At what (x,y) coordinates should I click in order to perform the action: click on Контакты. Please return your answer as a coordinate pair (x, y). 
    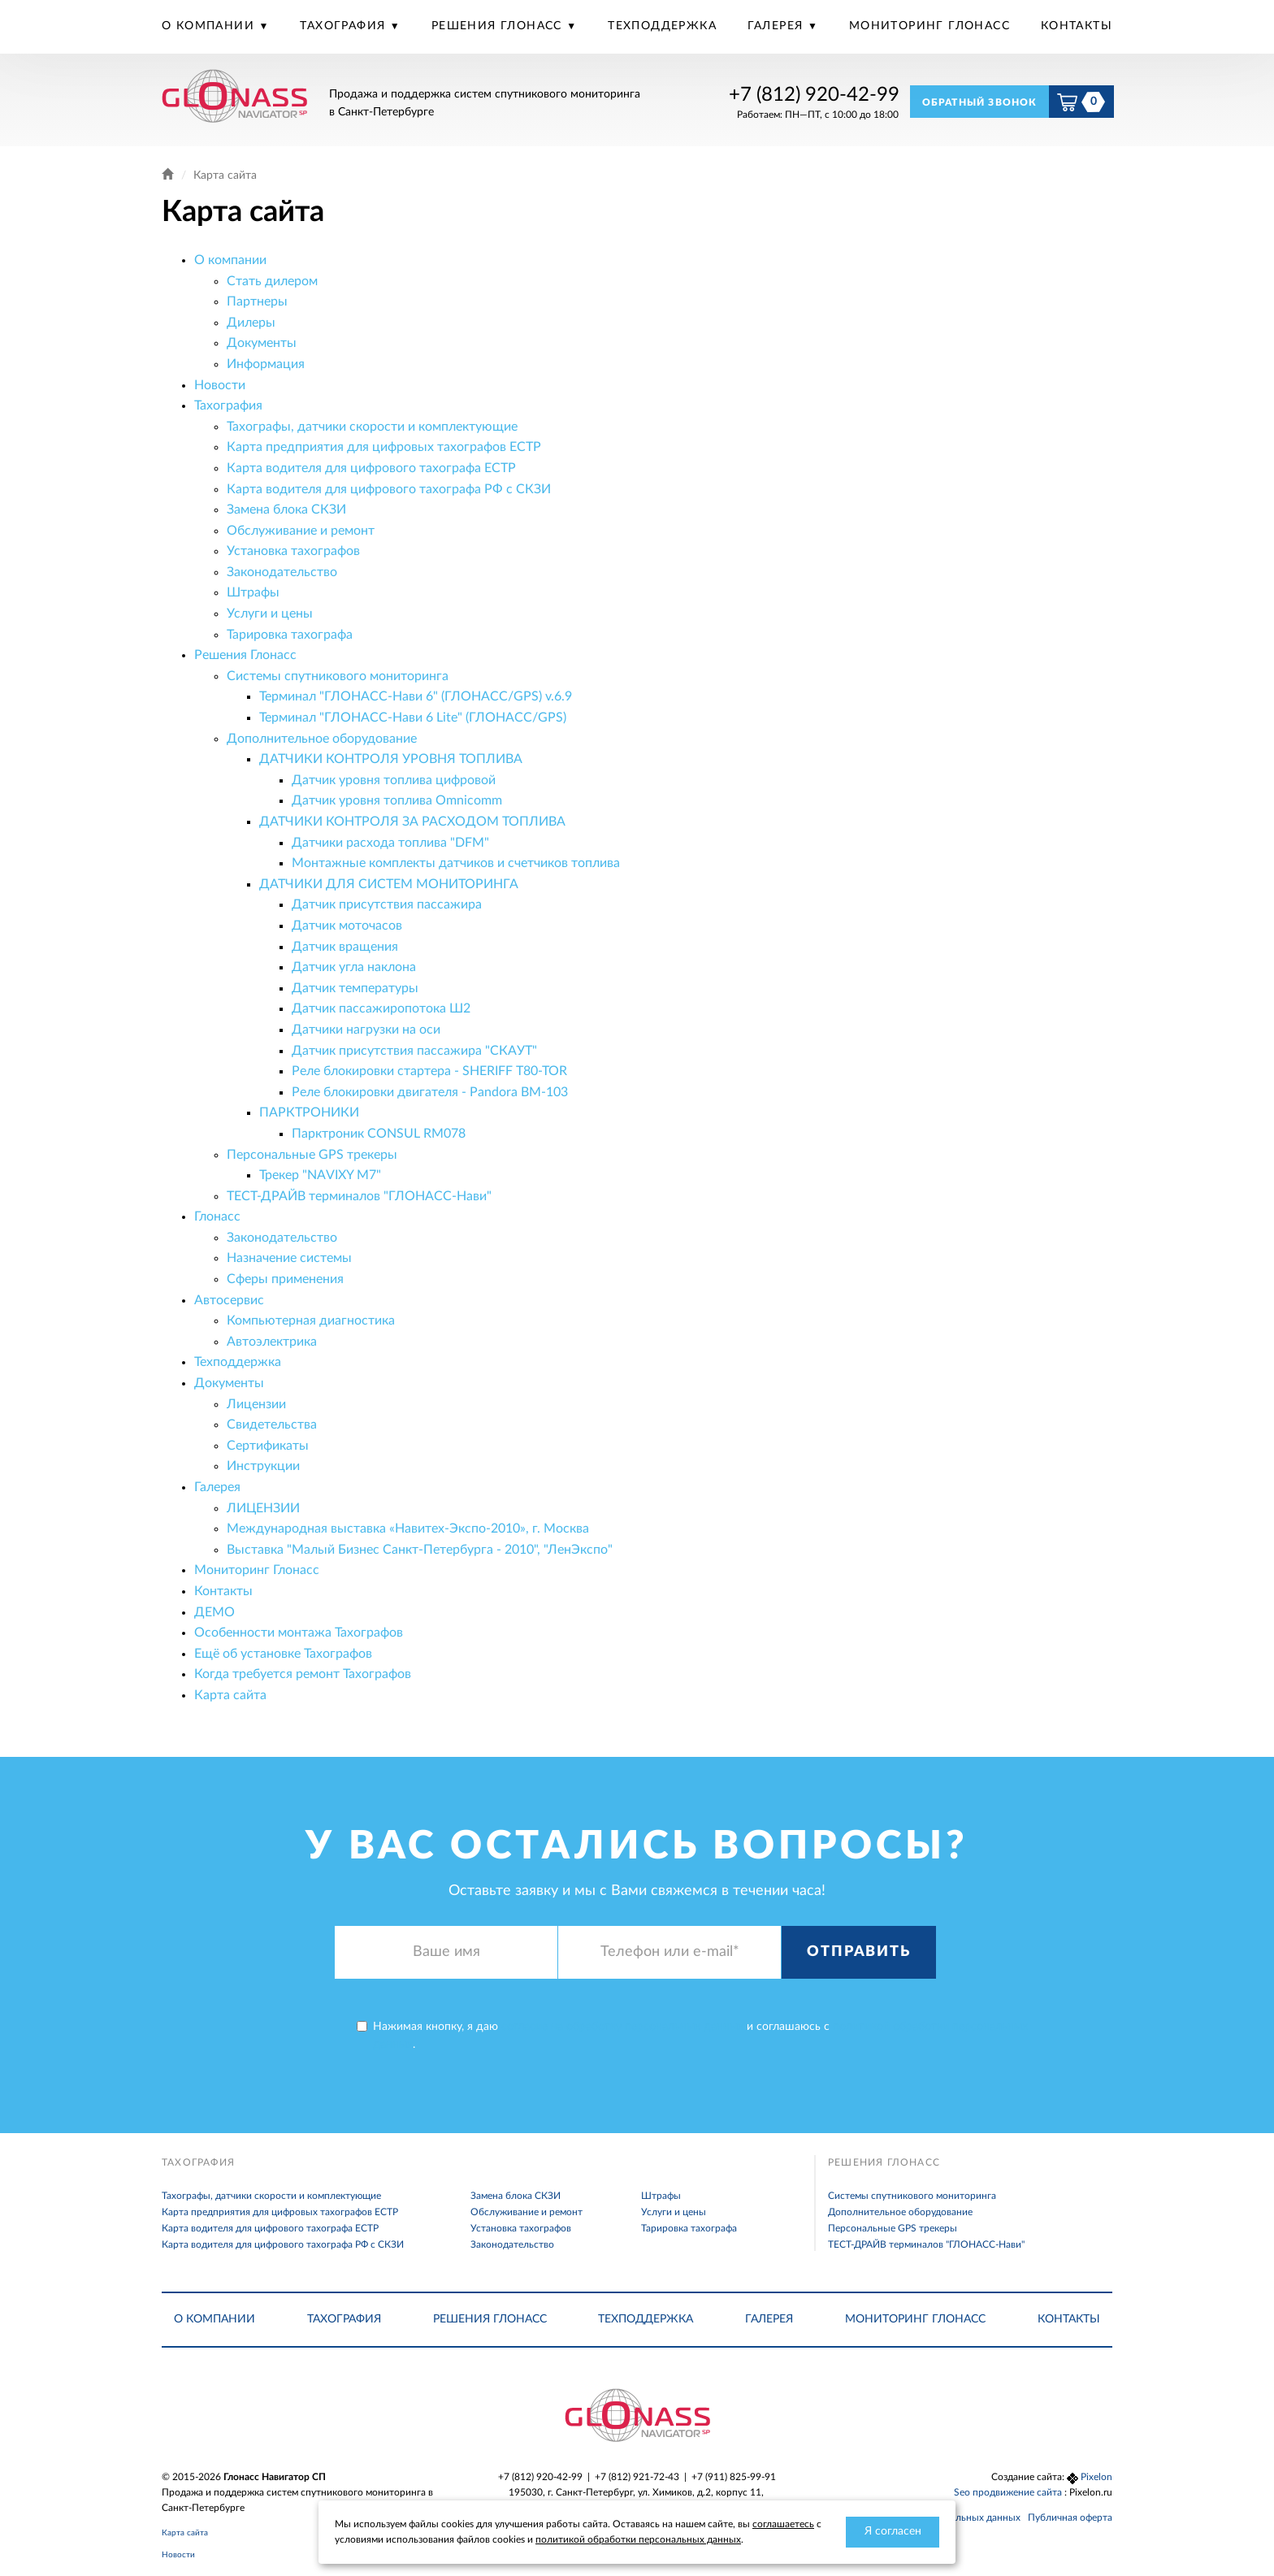
    Looking at the image, I should click on (1076, 26).